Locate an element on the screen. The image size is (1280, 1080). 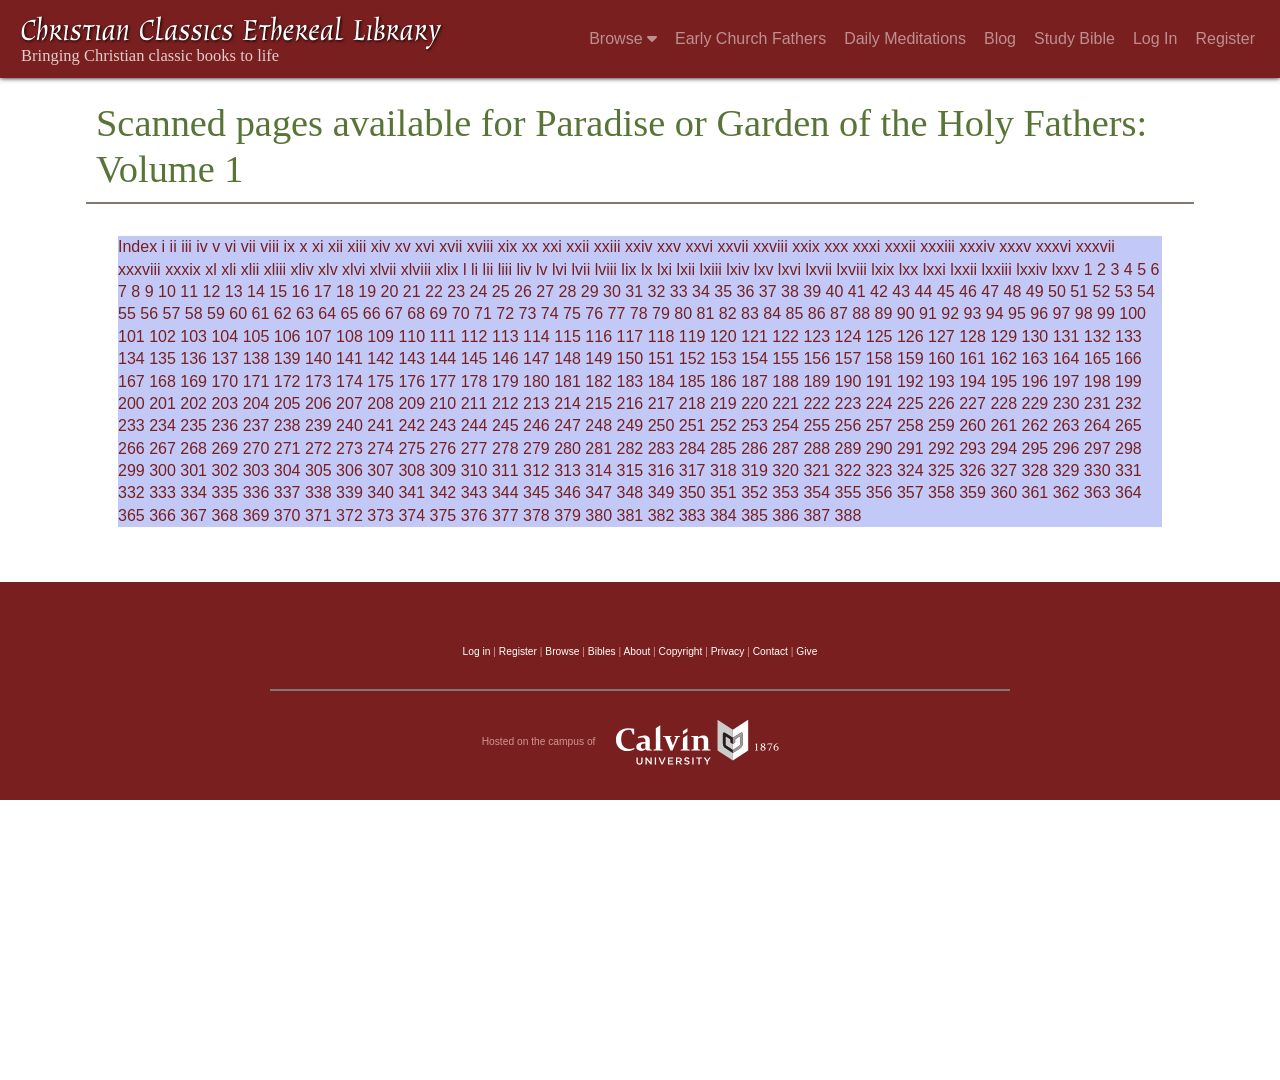
272 is located at coordinates (318, 448).